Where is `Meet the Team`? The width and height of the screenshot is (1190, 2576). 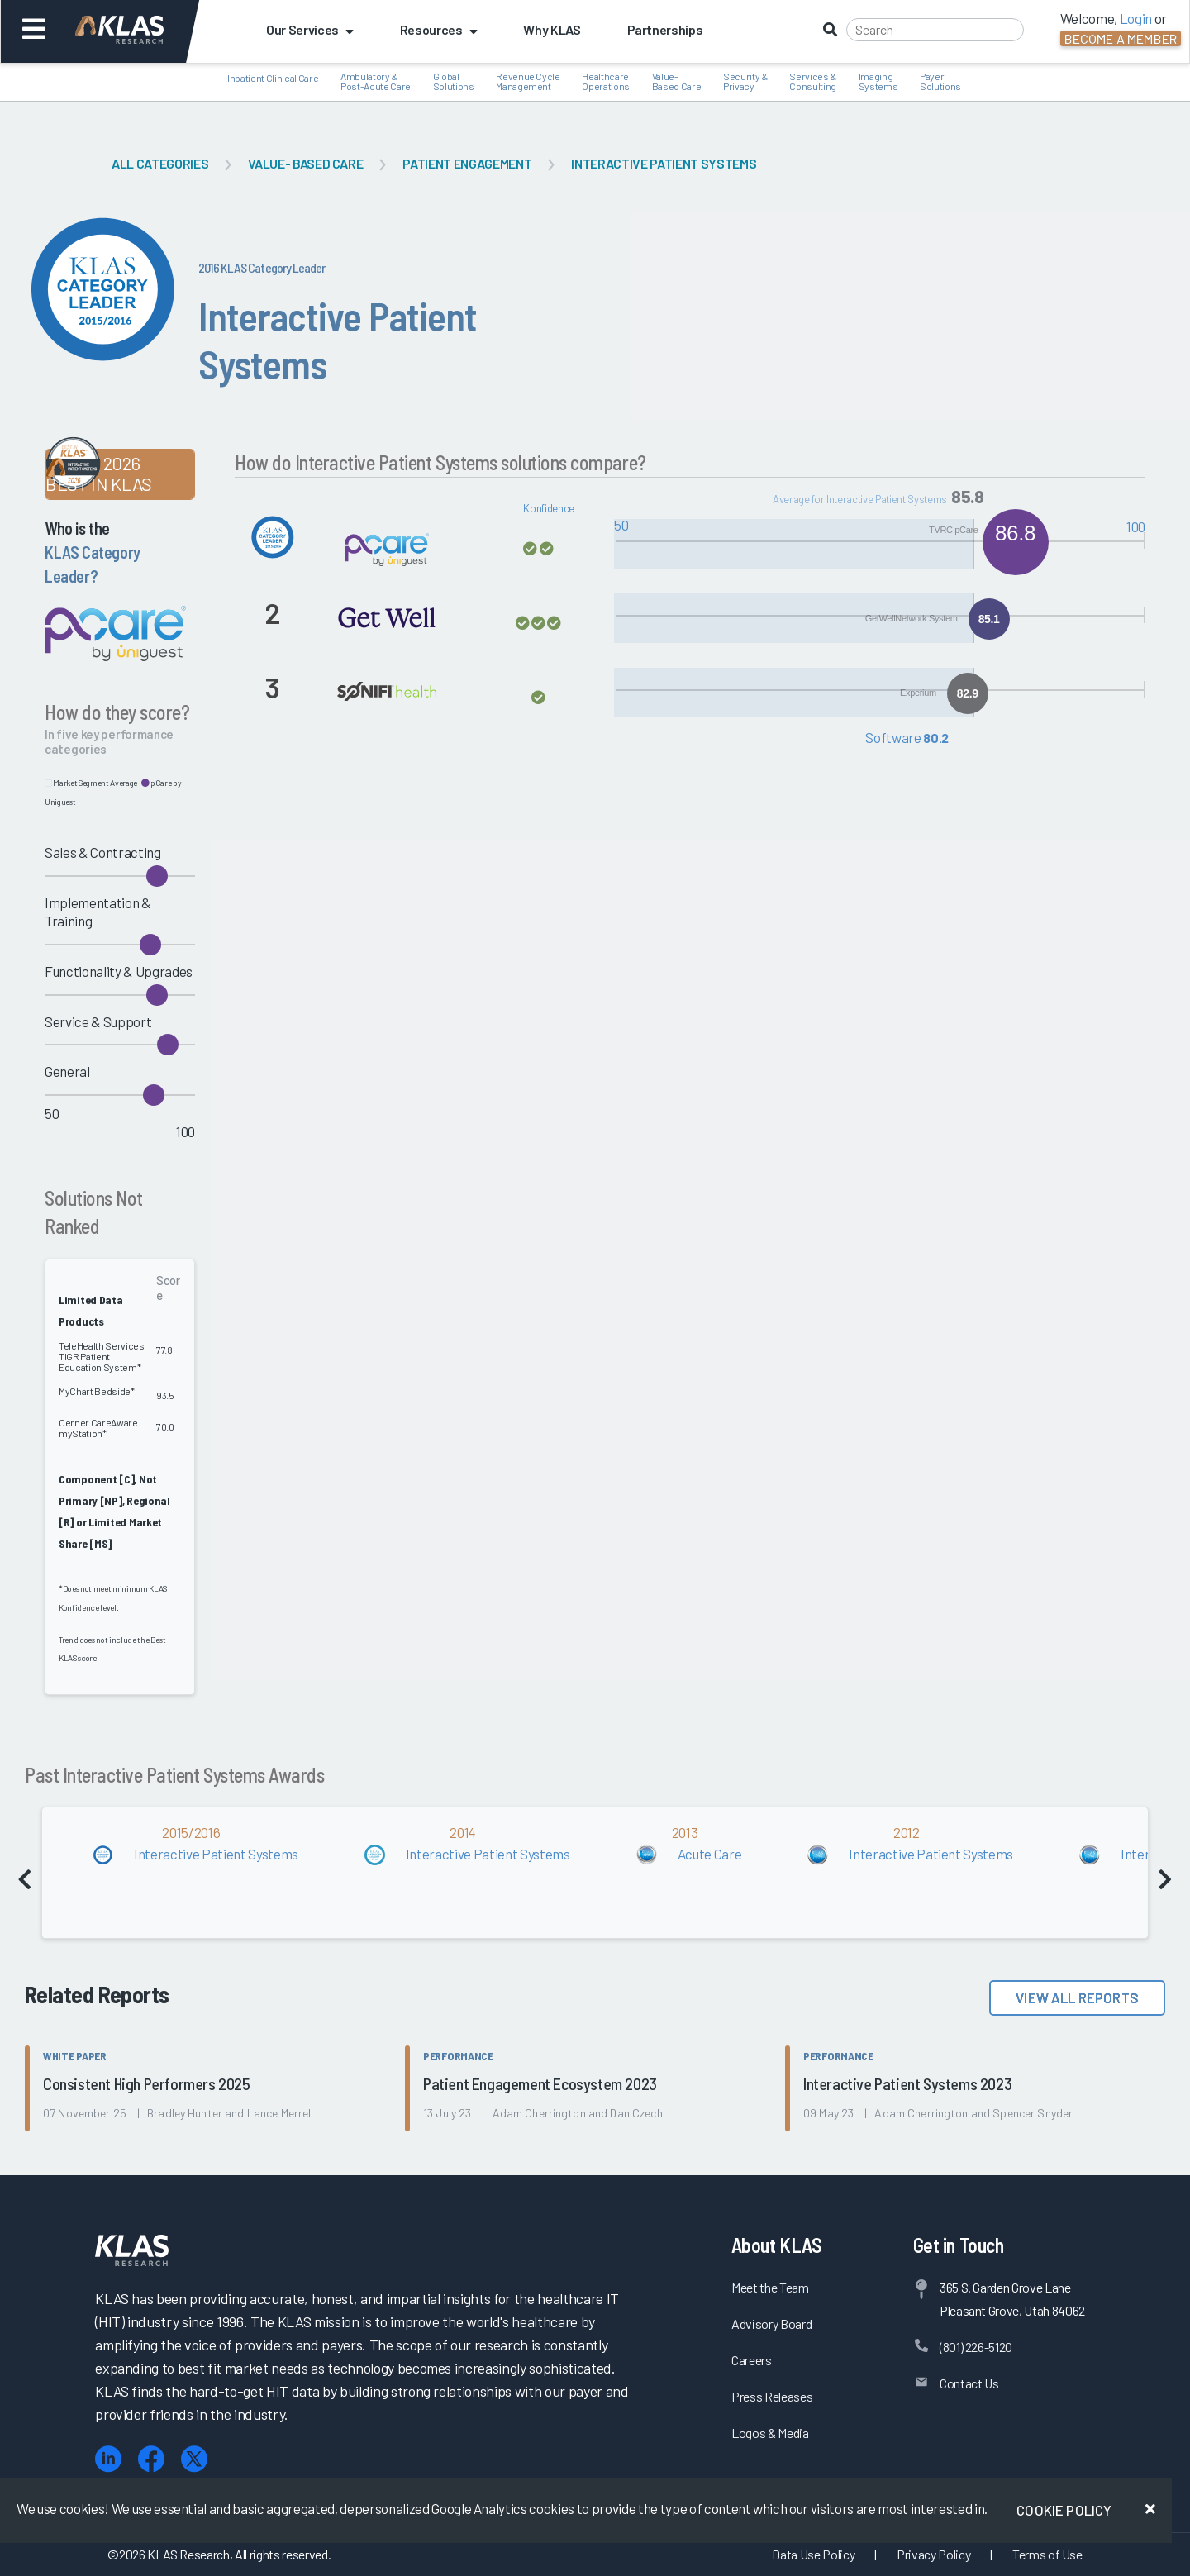 Meet the Team is located at coordinates (770, 2287).